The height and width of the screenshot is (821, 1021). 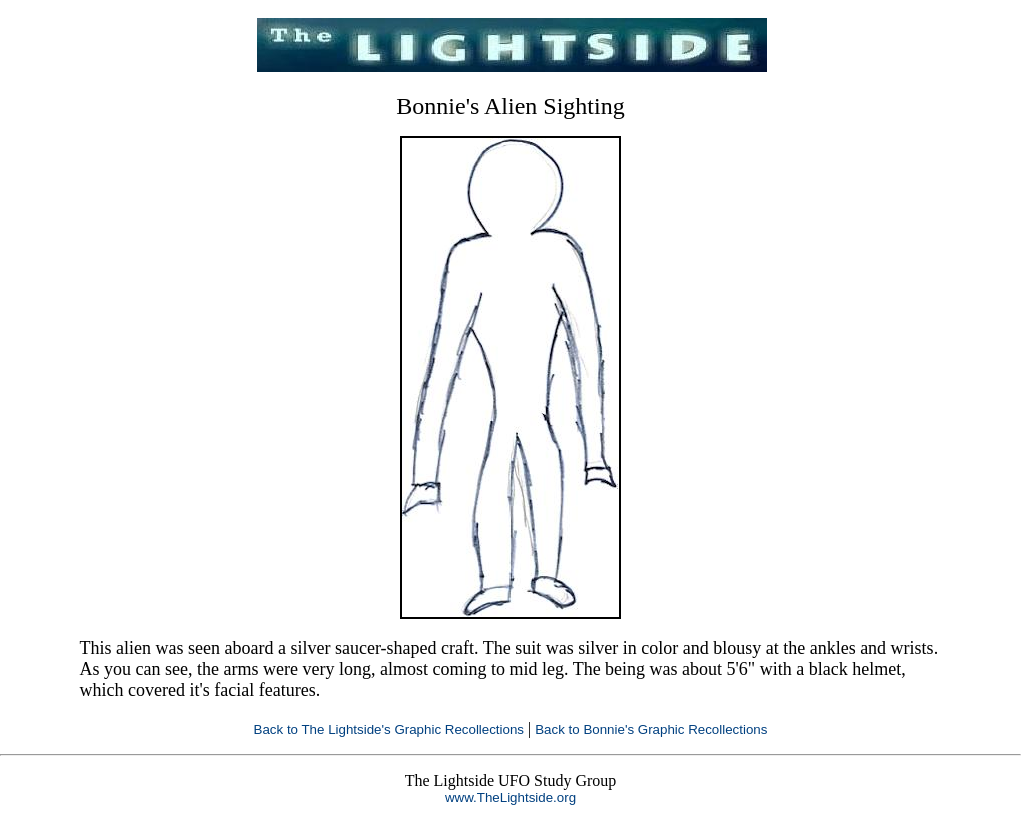 What do you see at coordinates (651, 729) in the screenshot?
I see `Back to Bonnie's Graphic Recollections` at bounding box center [651, 729].